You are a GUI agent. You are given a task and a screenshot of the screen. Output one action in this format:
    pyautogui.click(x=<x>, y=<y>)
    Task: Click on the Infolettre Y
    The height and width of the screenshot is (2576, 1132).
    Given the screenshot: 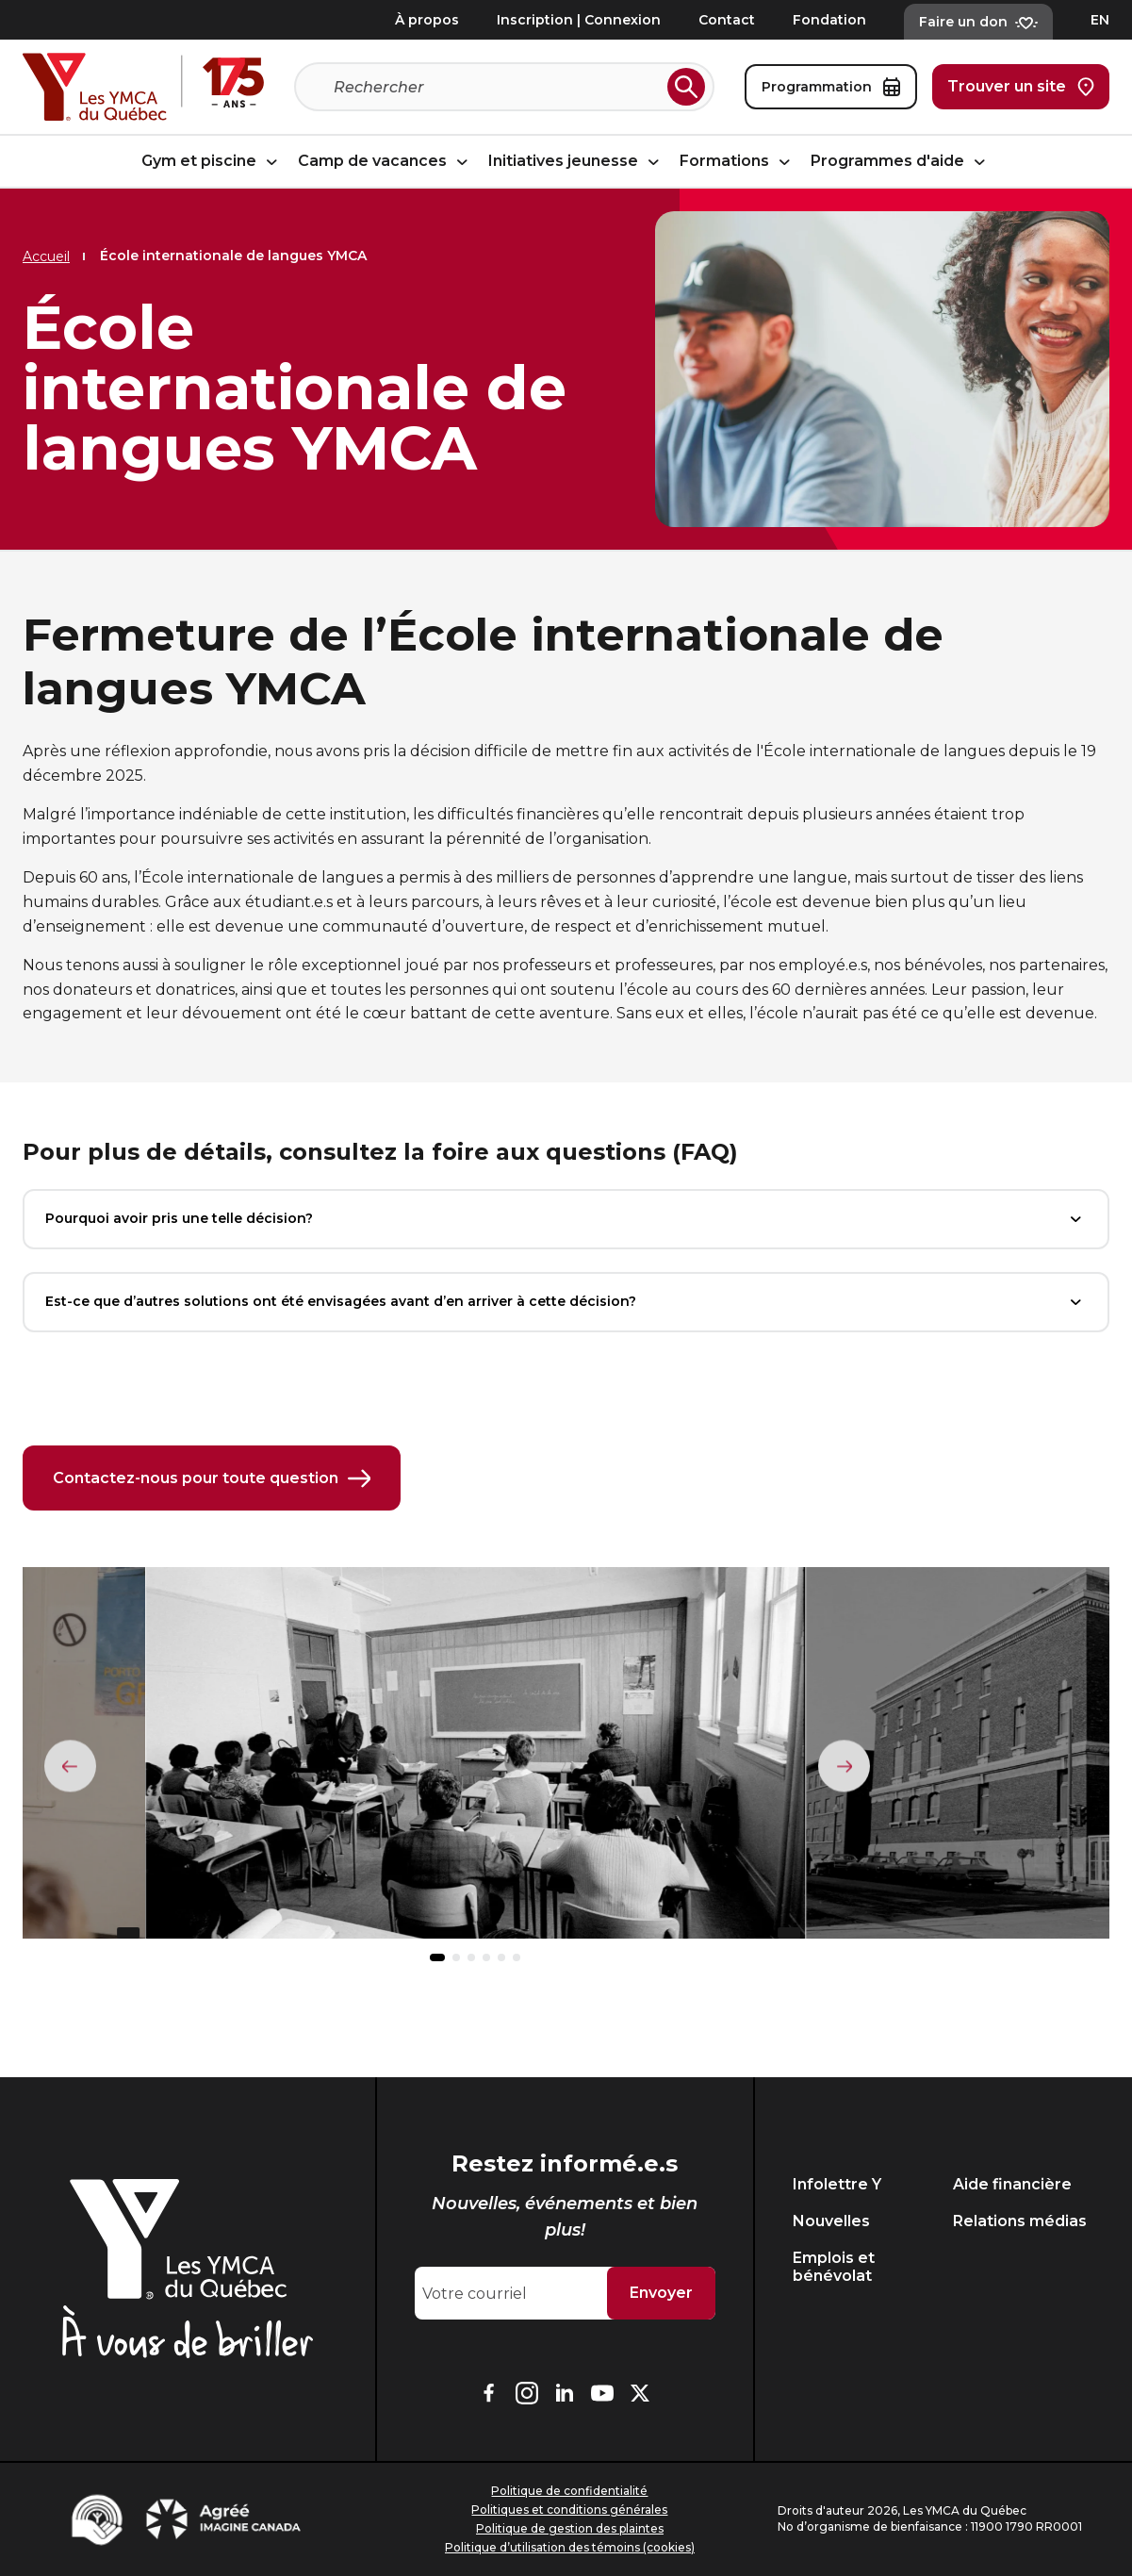 What is the action you would take?
    pyautogui.click(x=837, y=2184)
    